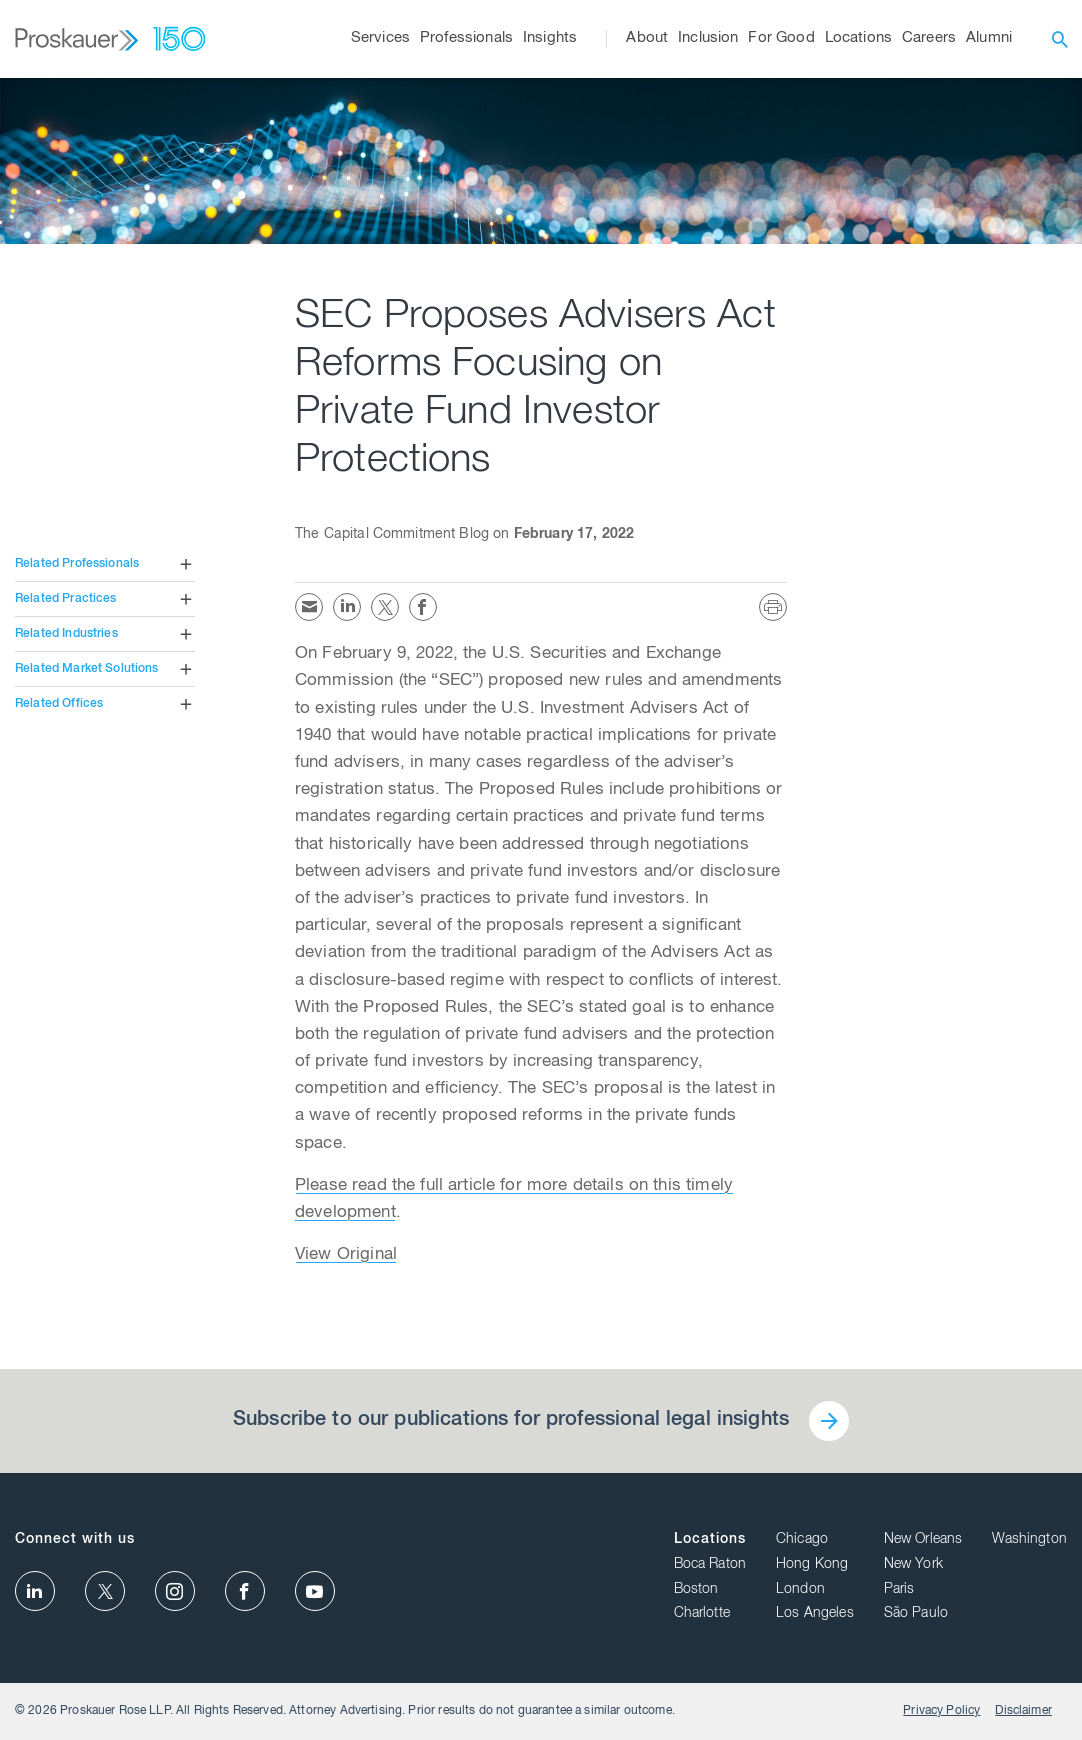  I want to click on Boston, so click(696, 1590).